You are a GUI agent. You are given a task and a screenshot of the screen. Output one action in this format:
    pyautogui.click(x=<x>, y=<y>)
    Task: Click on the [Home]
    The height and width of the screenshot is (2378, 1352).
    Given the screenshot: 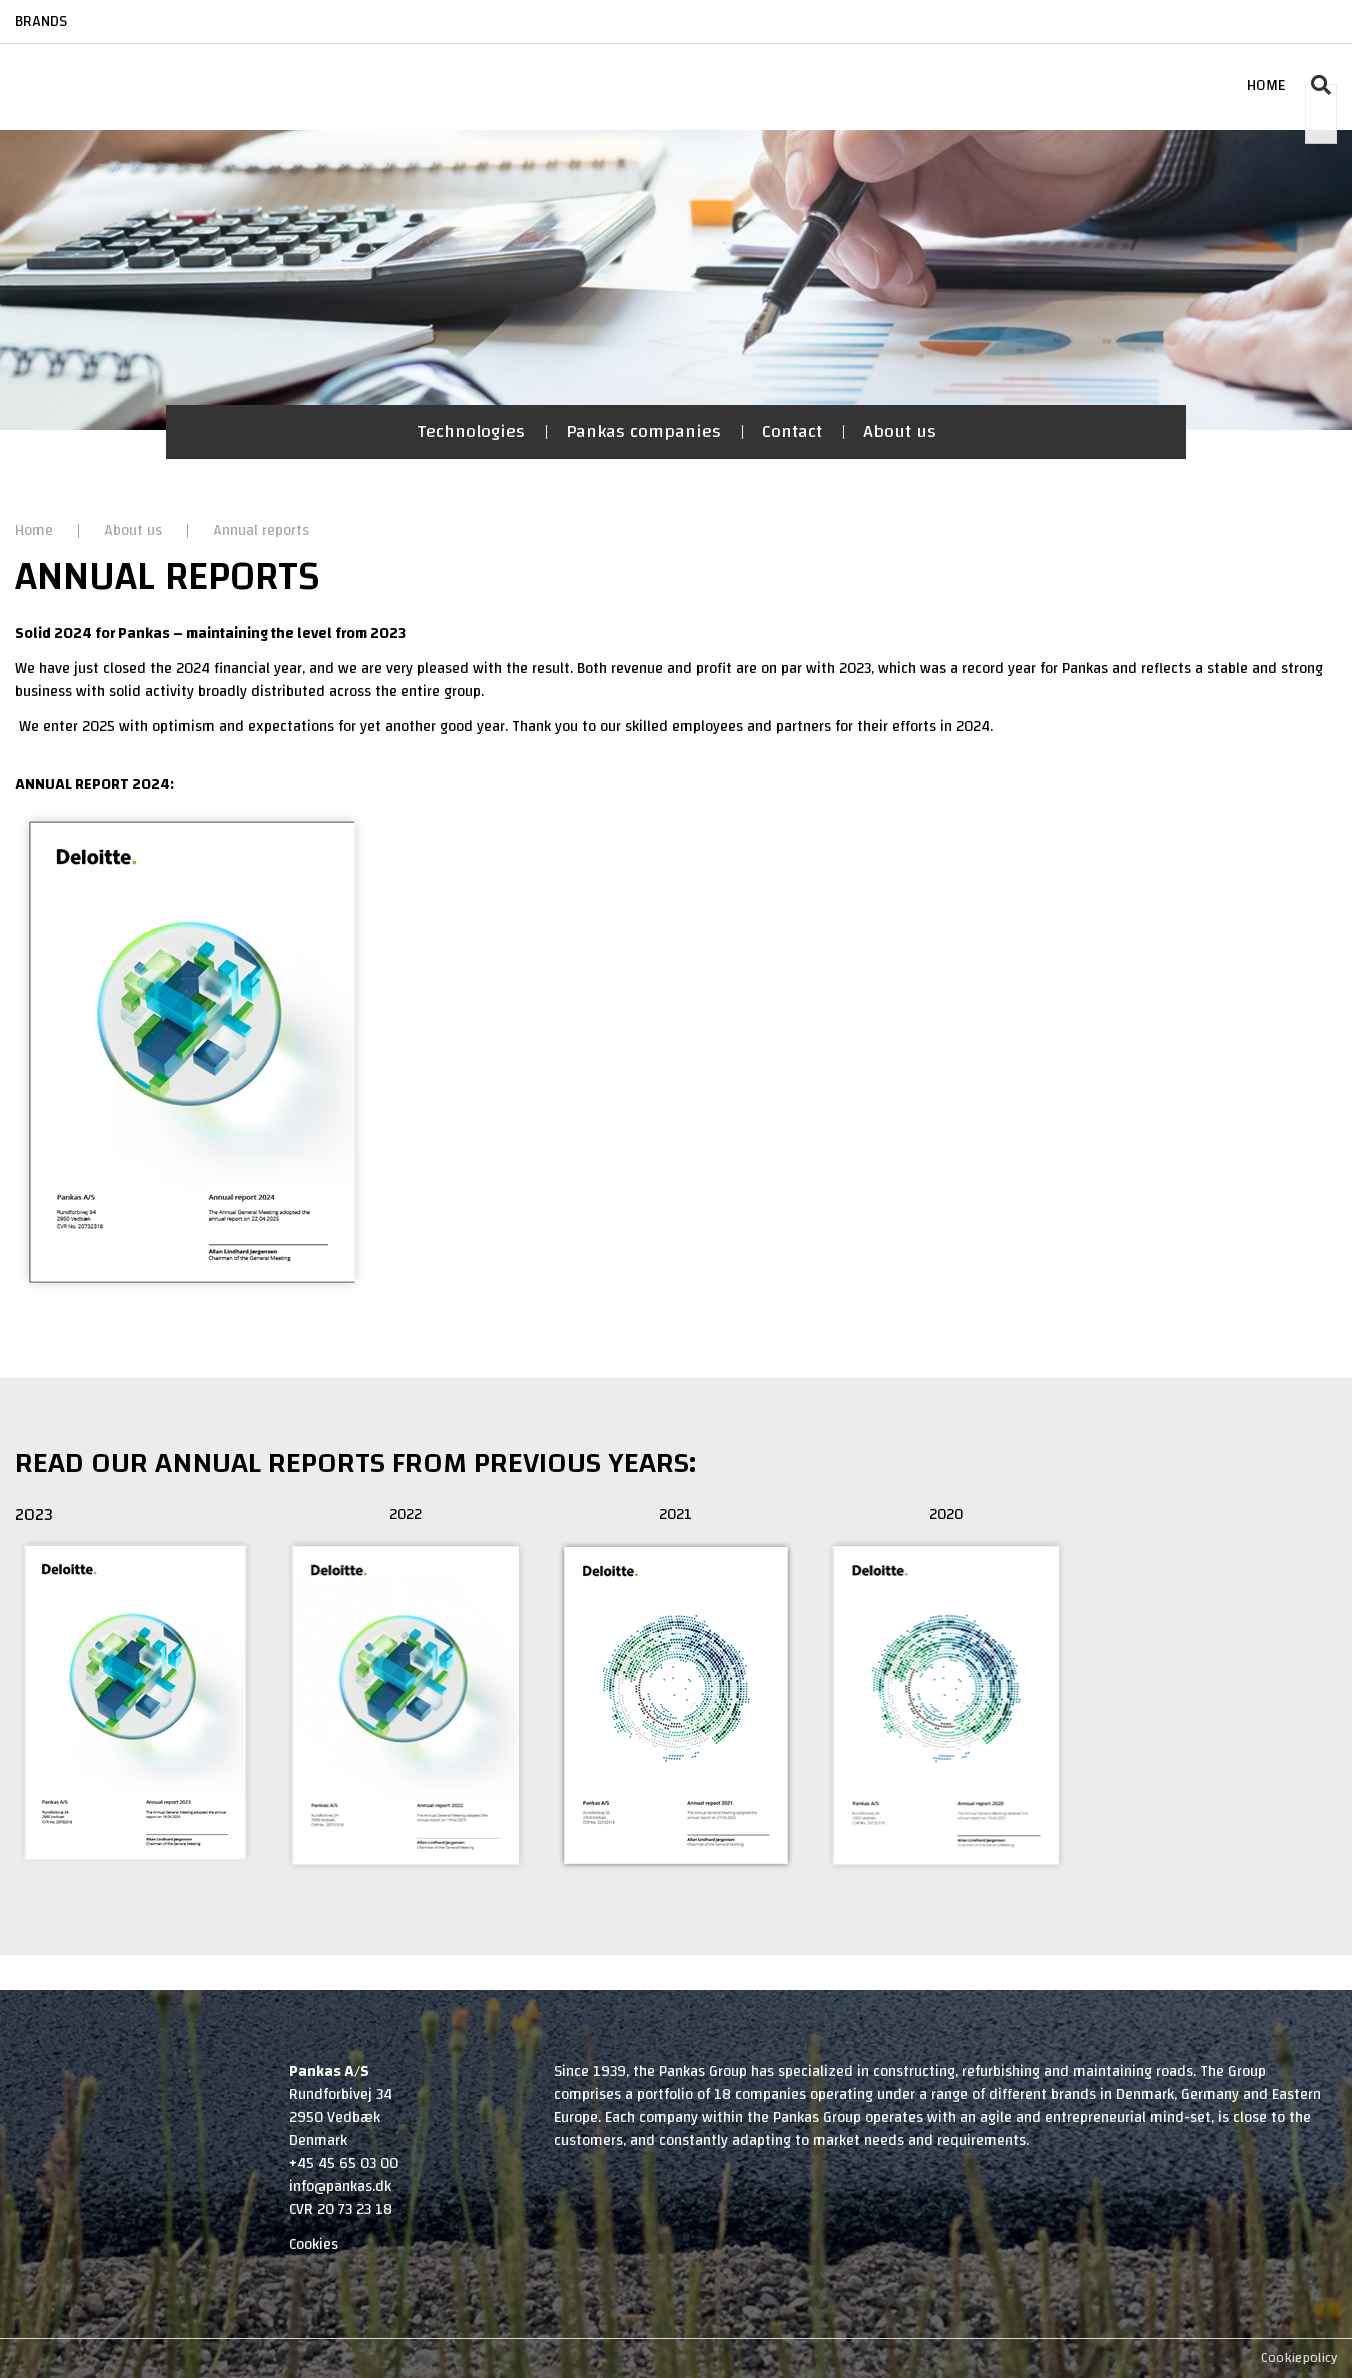 What is the action you would take?
    pyautogui.click(x=92, y=65)
    